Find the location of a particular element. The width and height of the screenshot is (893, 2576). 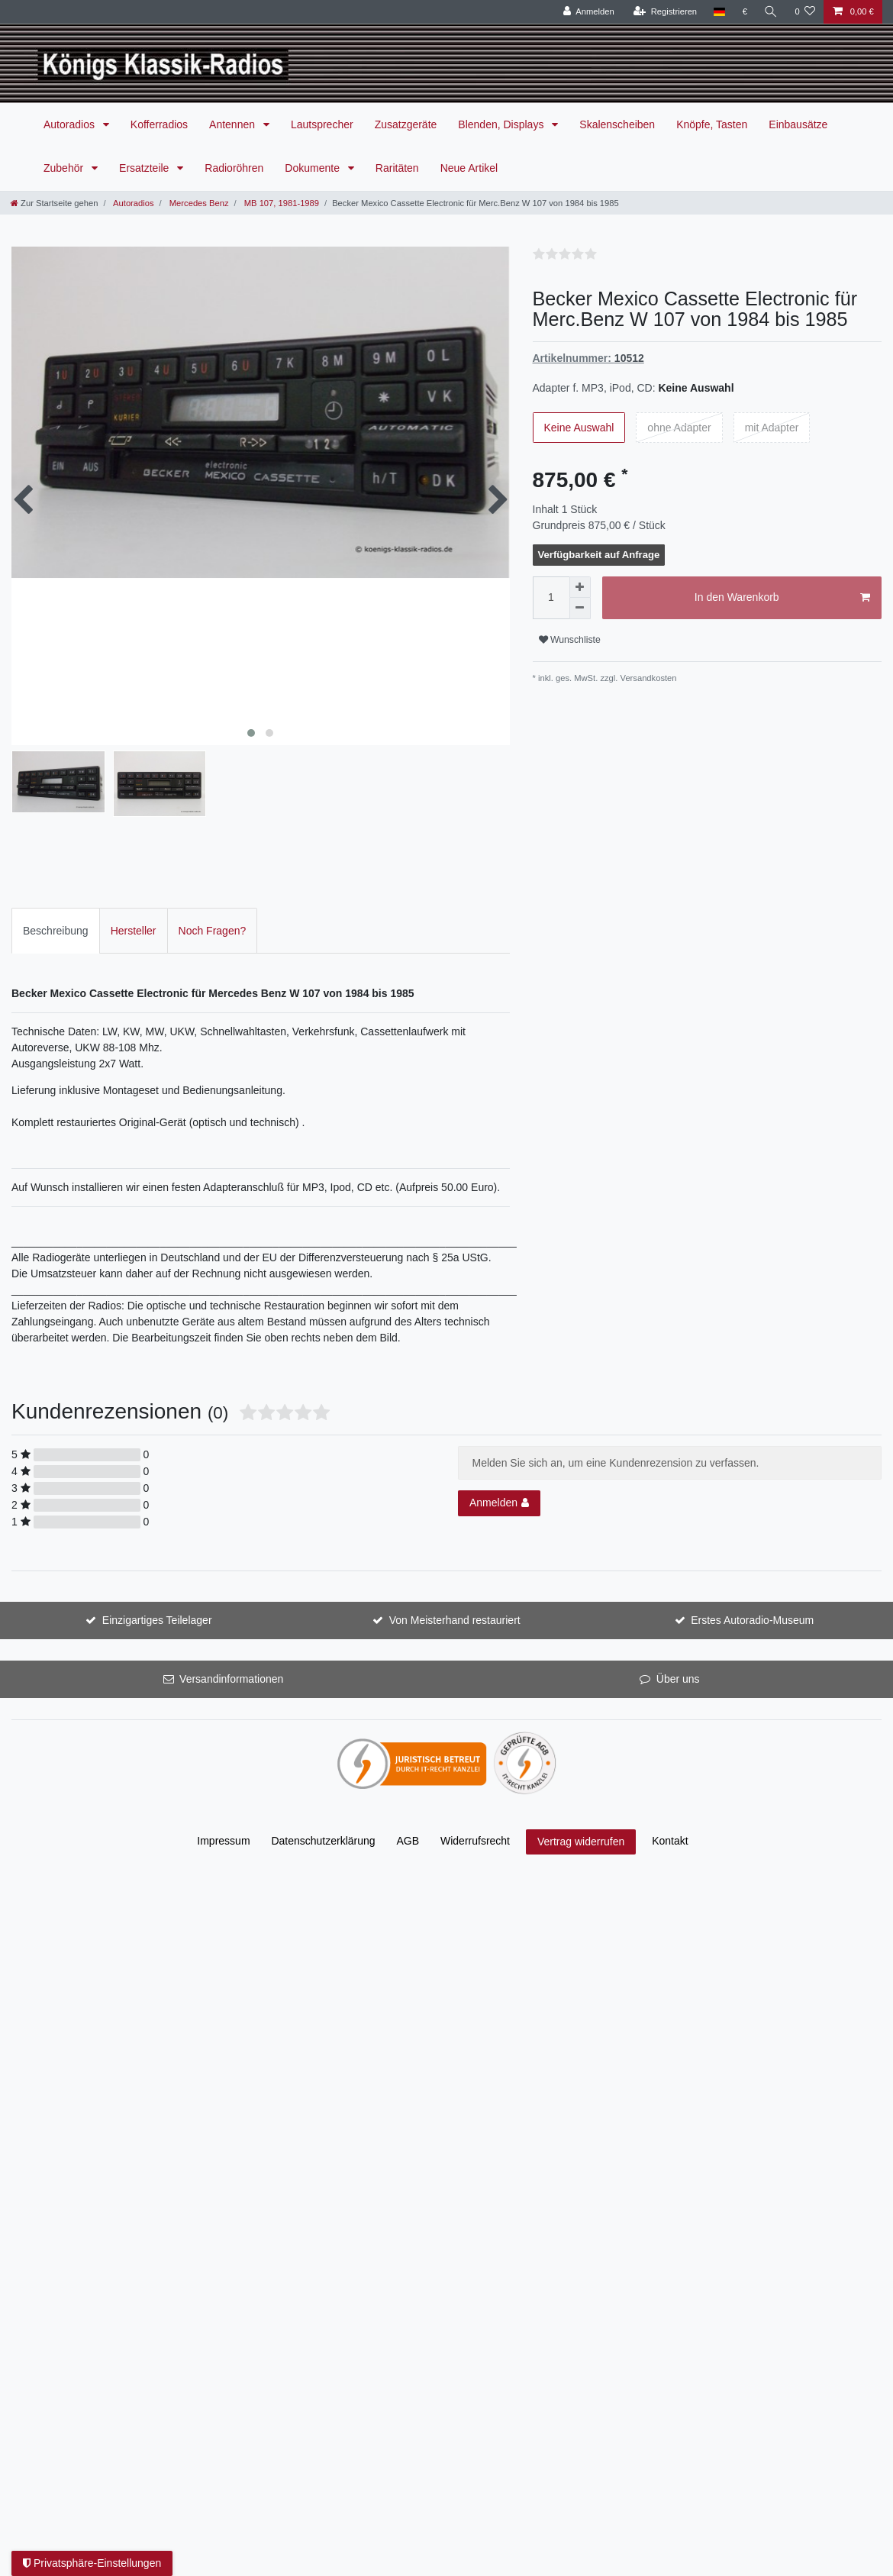

AGB is located at coordinates (408, 1819).